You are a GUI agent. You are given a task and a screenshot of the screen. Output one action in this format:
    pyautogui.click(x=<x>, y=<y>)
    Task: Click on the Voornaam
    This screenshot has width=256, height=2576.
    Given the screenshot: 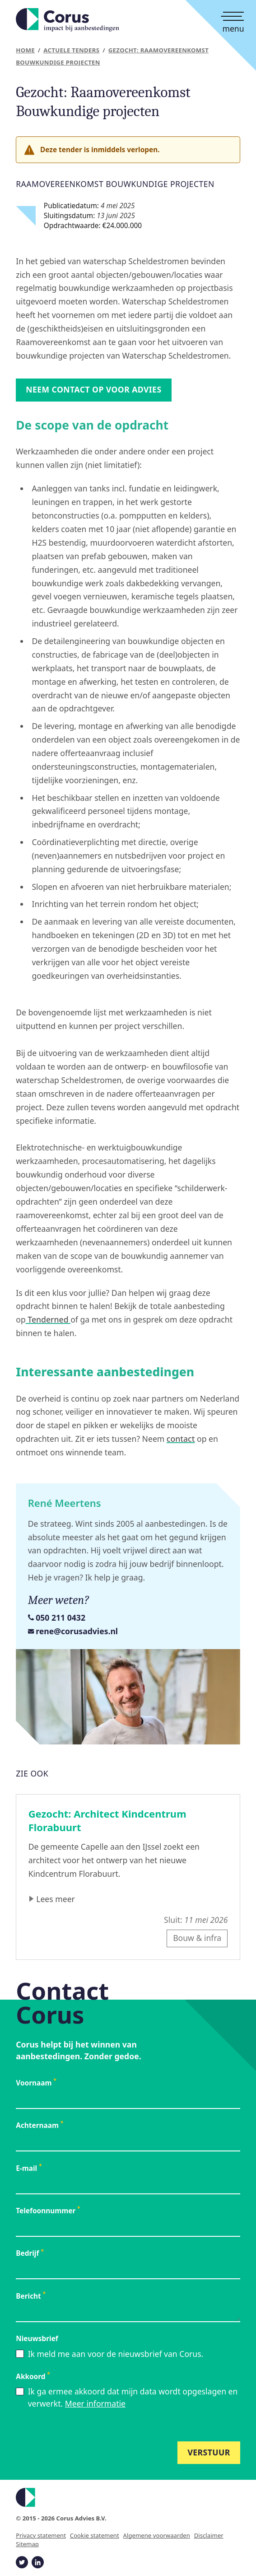 What is the action you would take?
    pyautogui.click(x=36, y=2083)
    